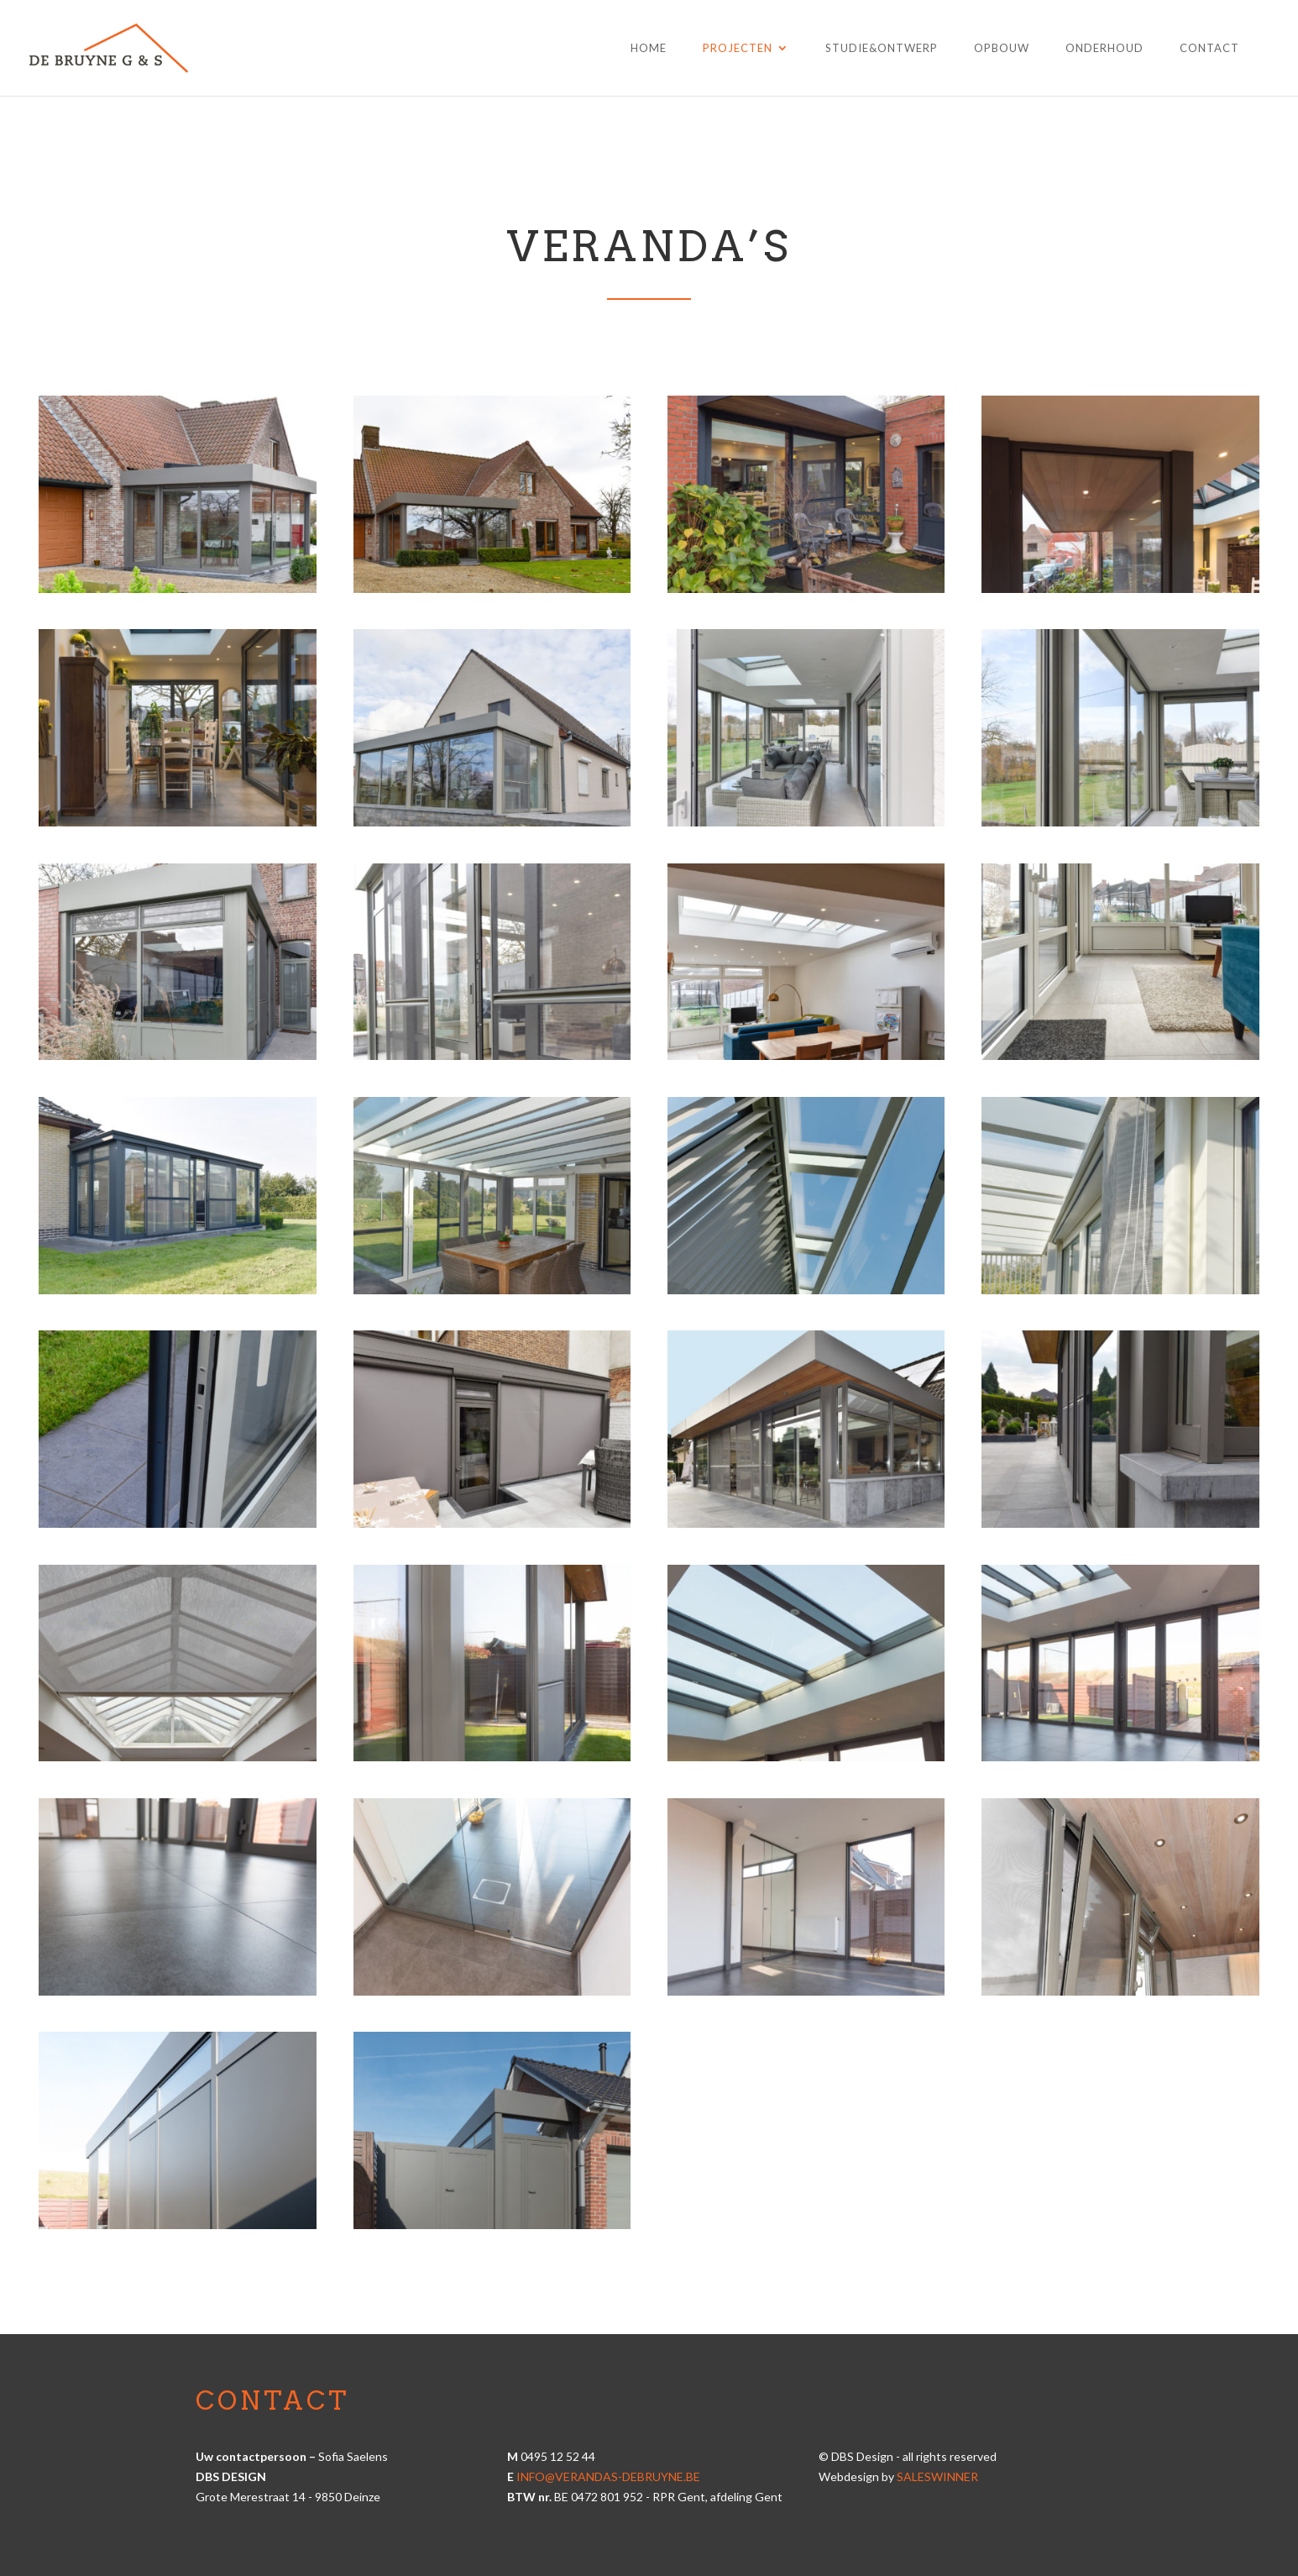  What do you see at coordinates (1001, 48) in the screenshot?
I see `Opbouw` at bounding box center [1001, 48].